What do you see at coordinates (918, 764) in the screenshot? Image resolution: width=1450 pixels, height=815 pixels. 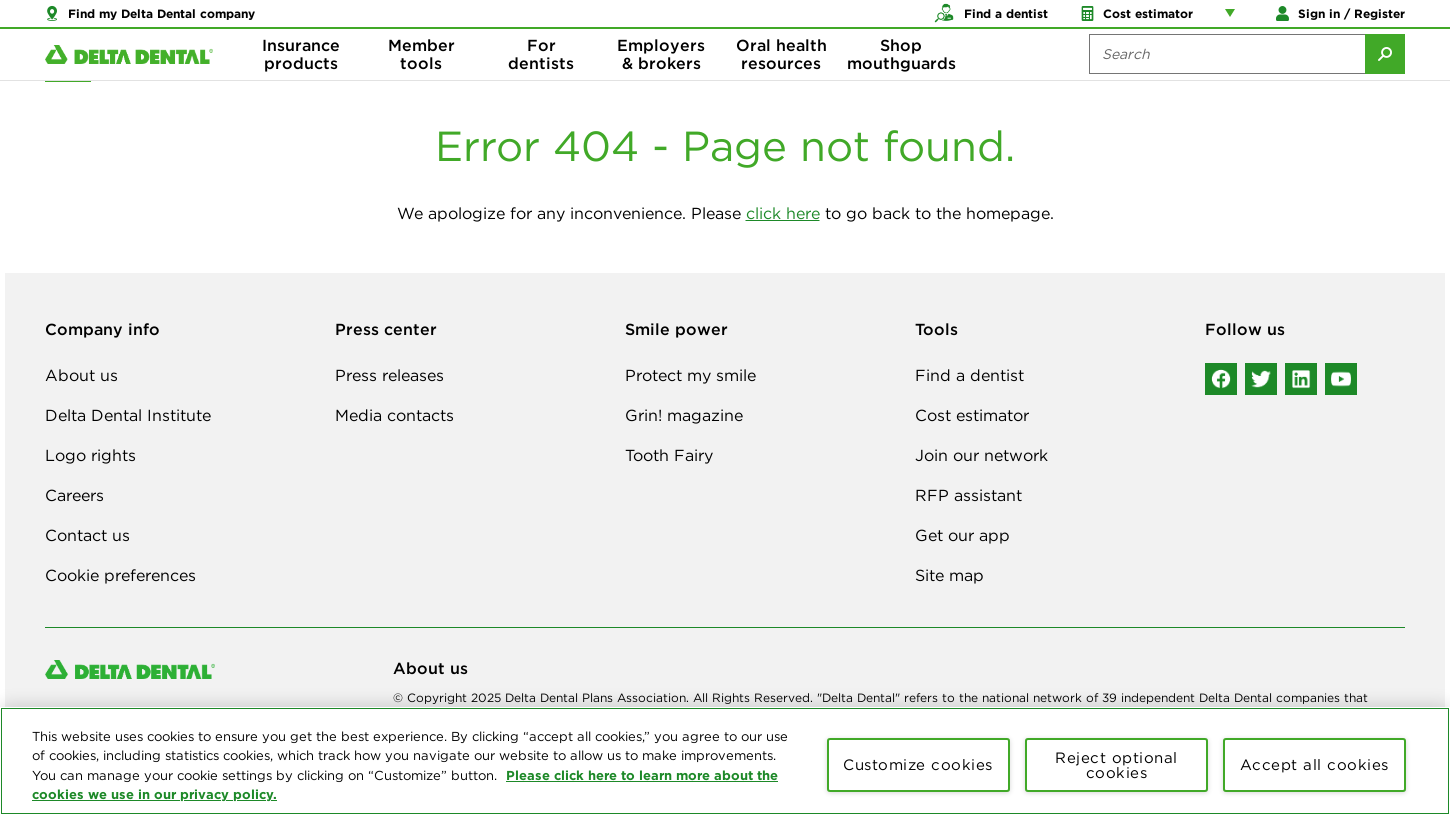 I see `Customize cookies` at bounding box center [918, 764].